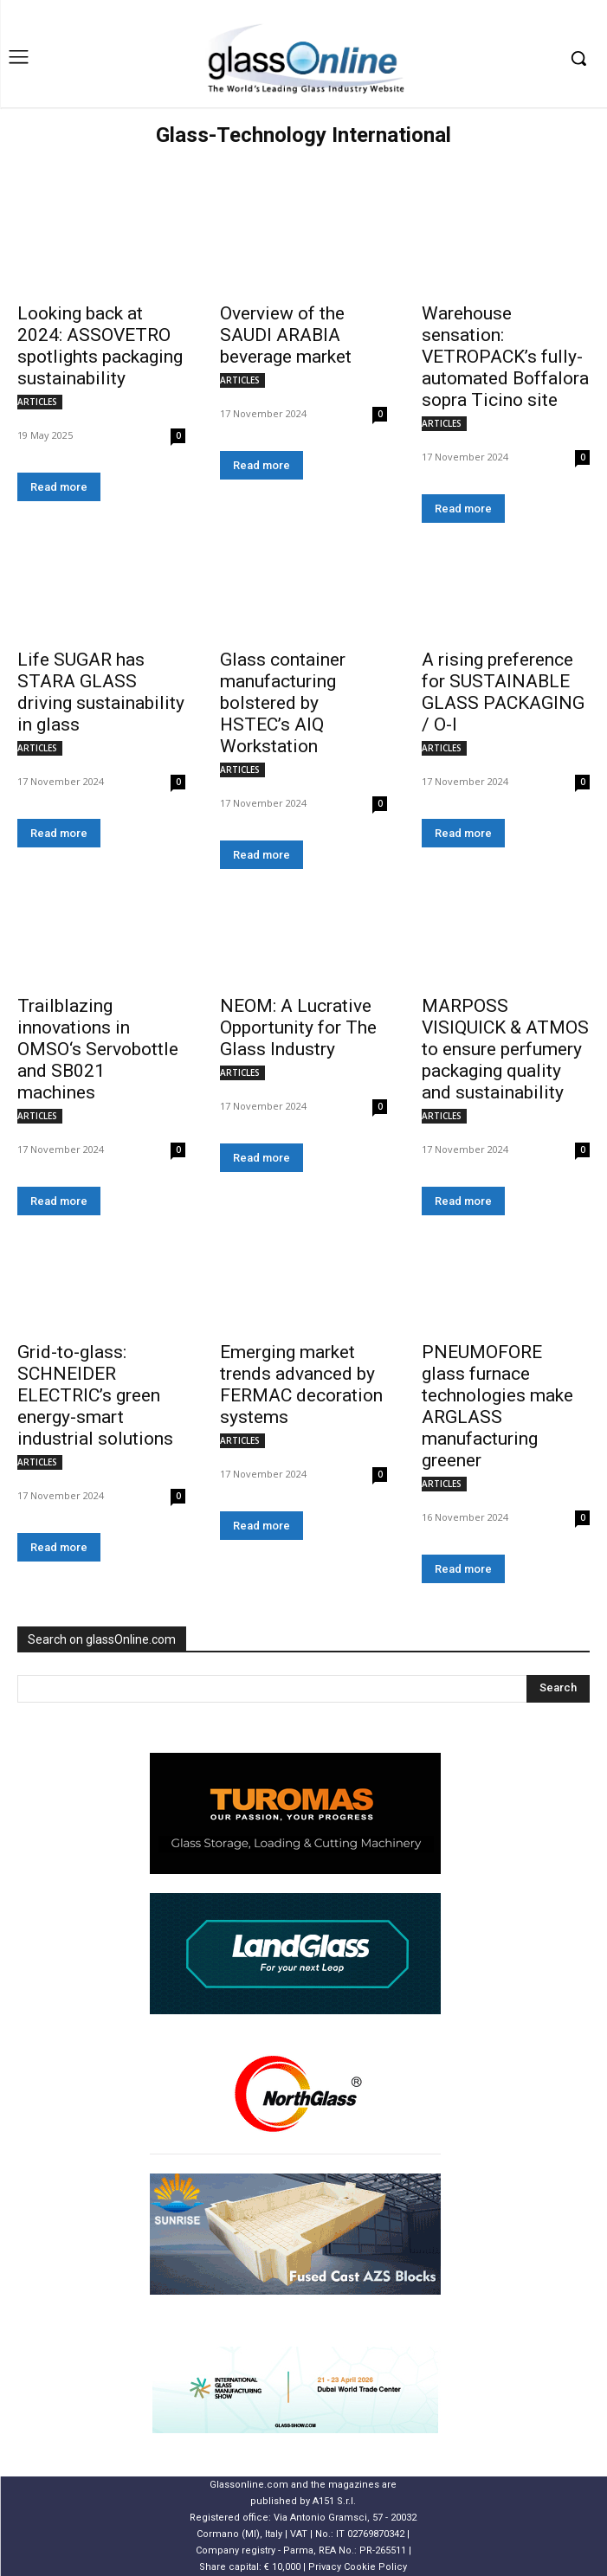 The width and height of the screenshot is (607, 2576). What do you see at coordinates (37, 402) in the screenshot?
I see `ARTICLES` at bounding box center [37, 402].